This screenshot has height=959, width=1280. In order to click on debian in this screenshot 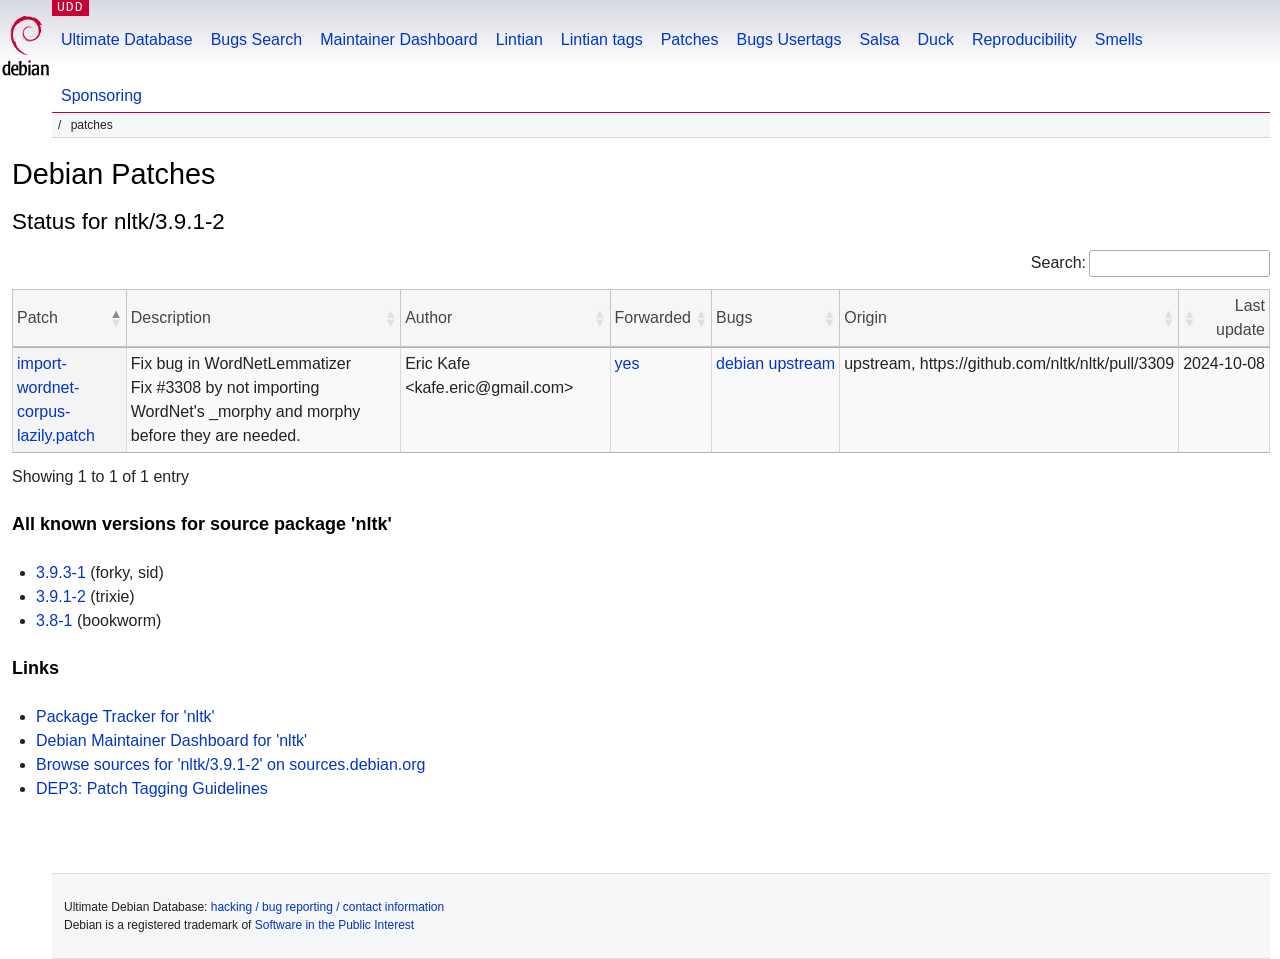, I will do `click(740, 363)`.